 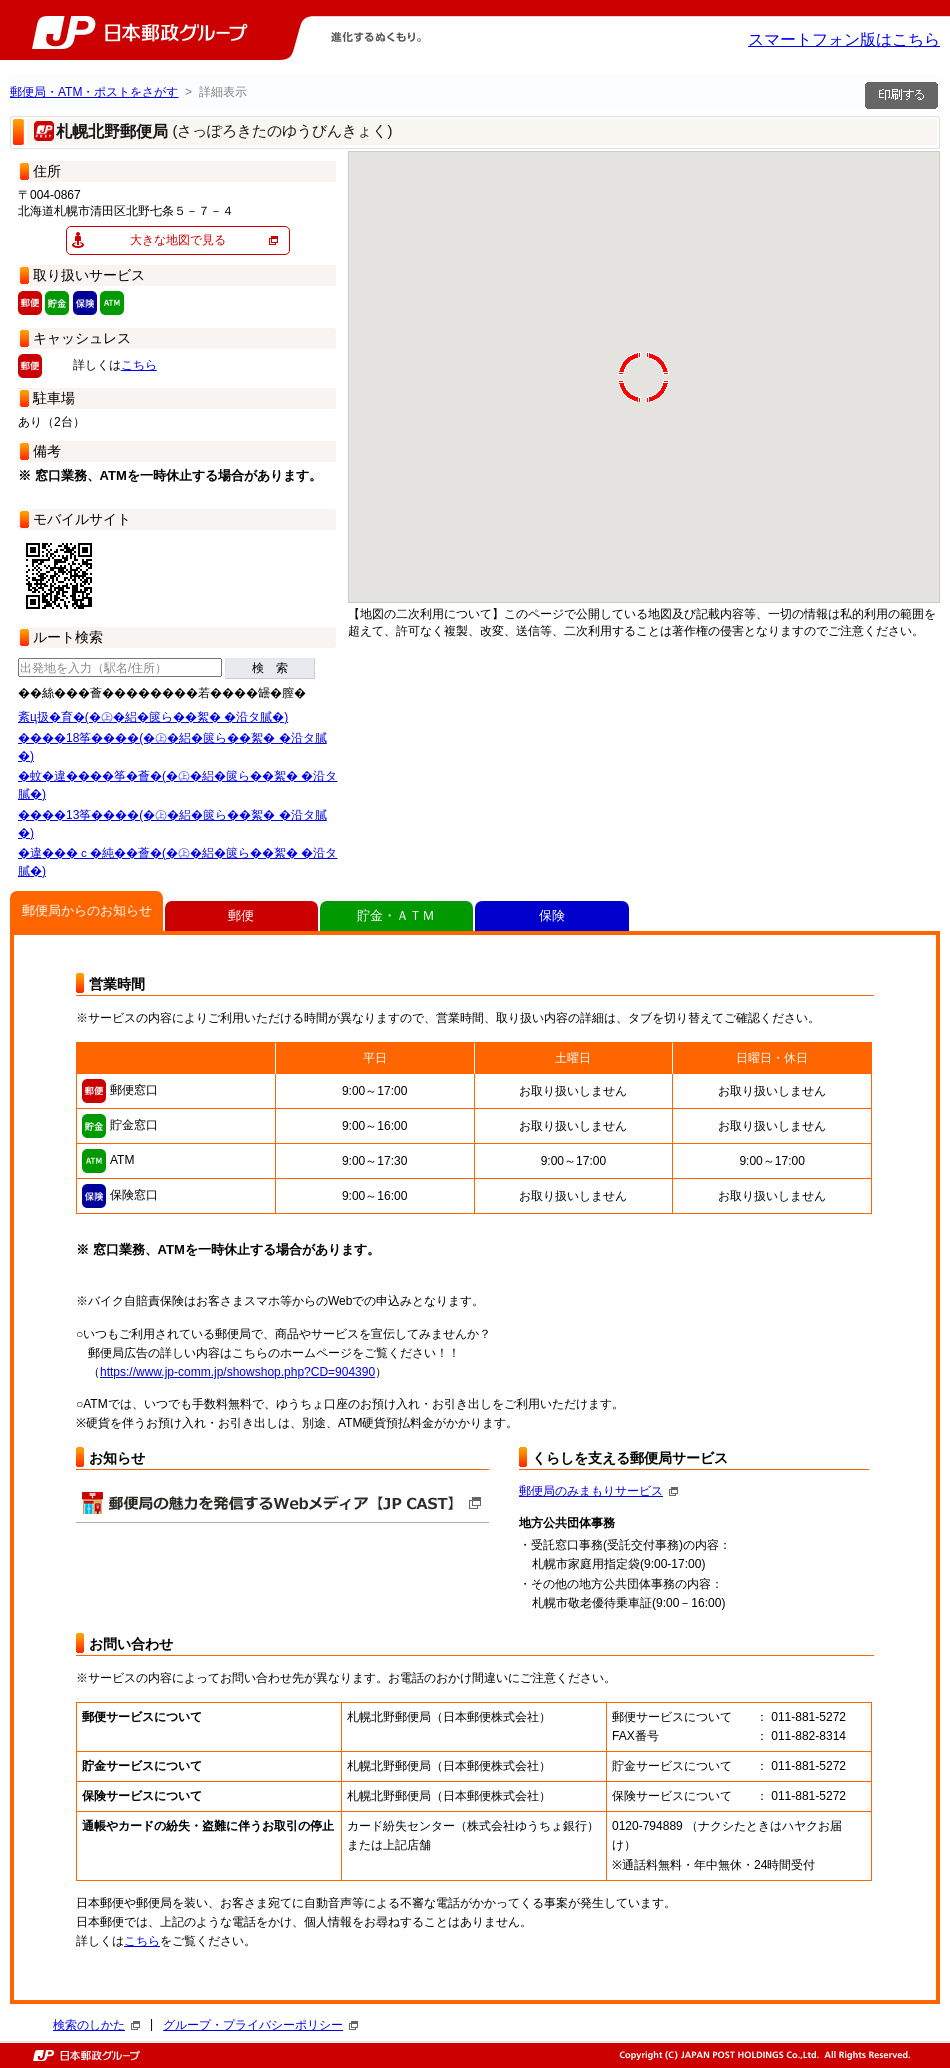 I want to click on スマートフォン版はこちら, so click(x=844, y=39).